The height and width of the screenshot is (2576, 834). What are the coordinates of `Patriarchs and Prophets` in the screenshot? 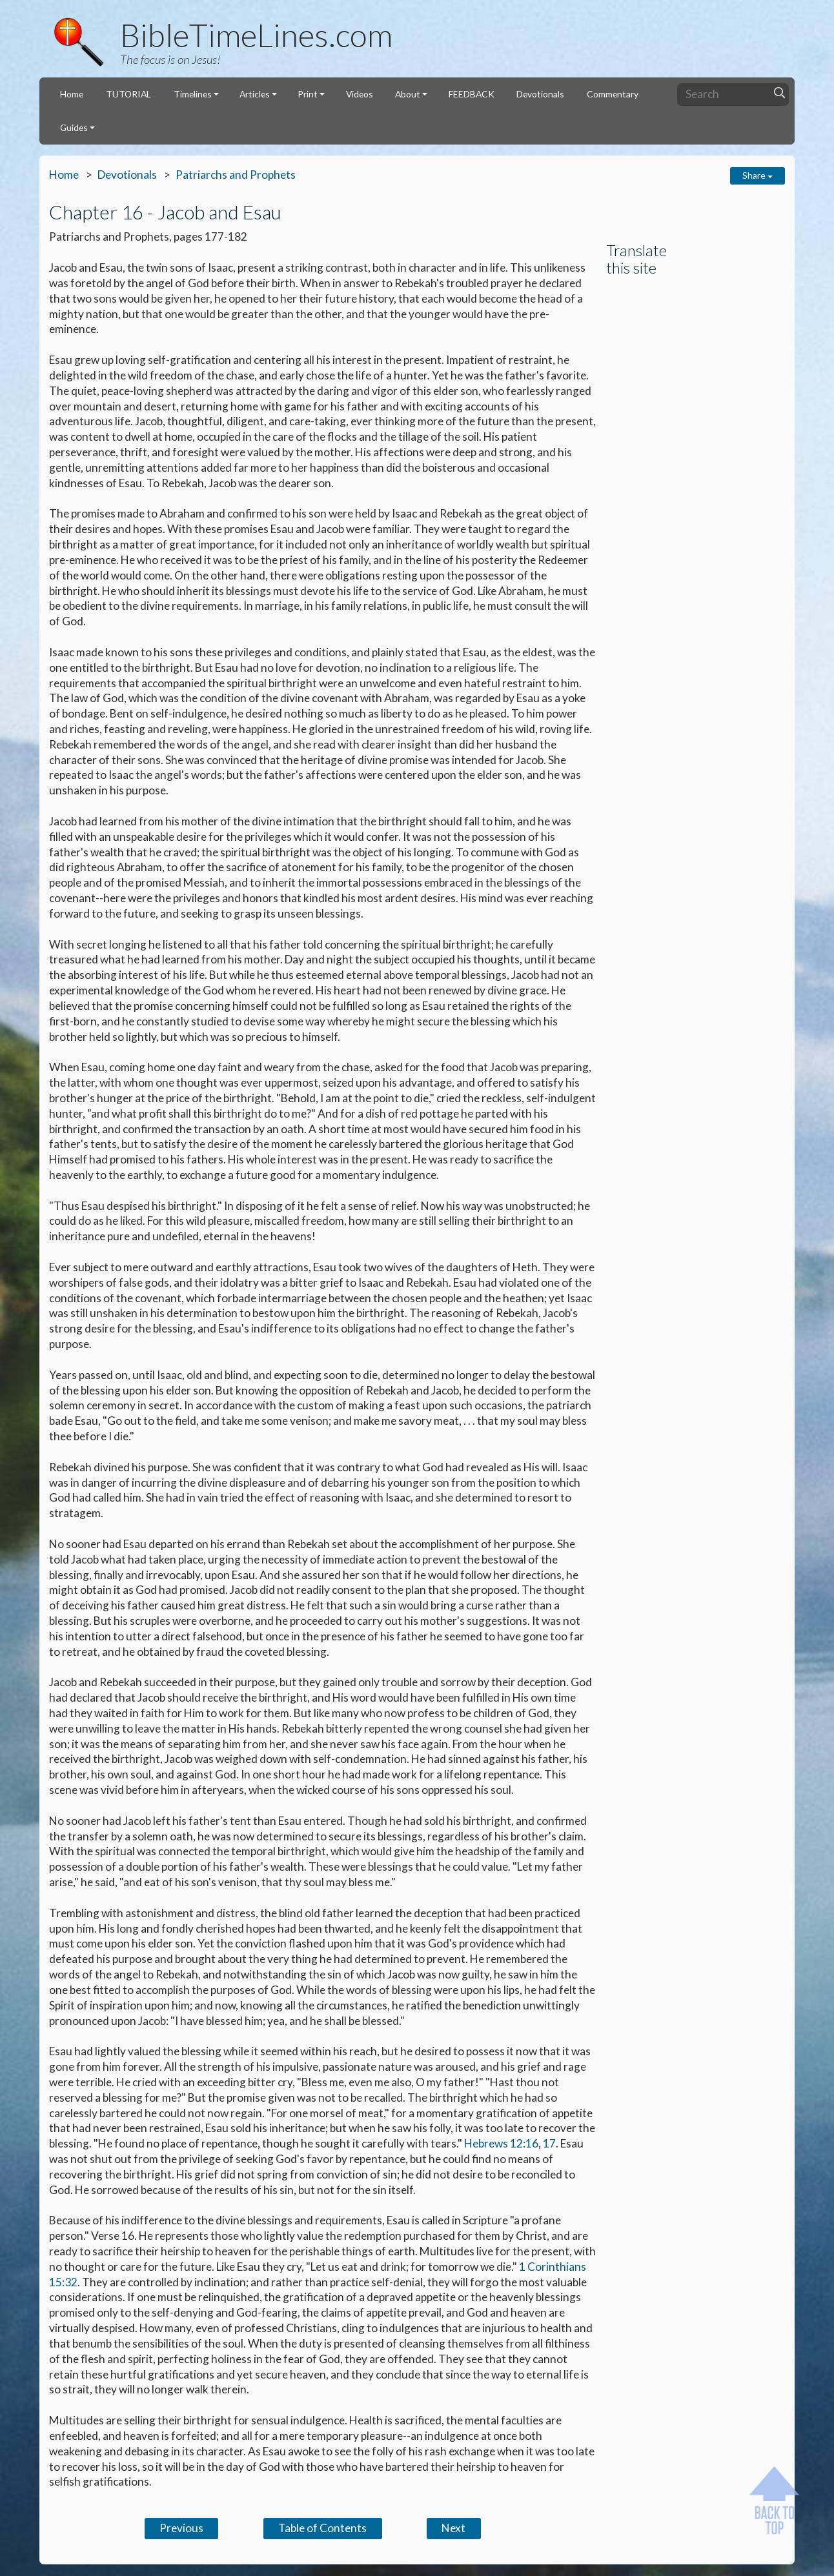 It's located at (236, 174).